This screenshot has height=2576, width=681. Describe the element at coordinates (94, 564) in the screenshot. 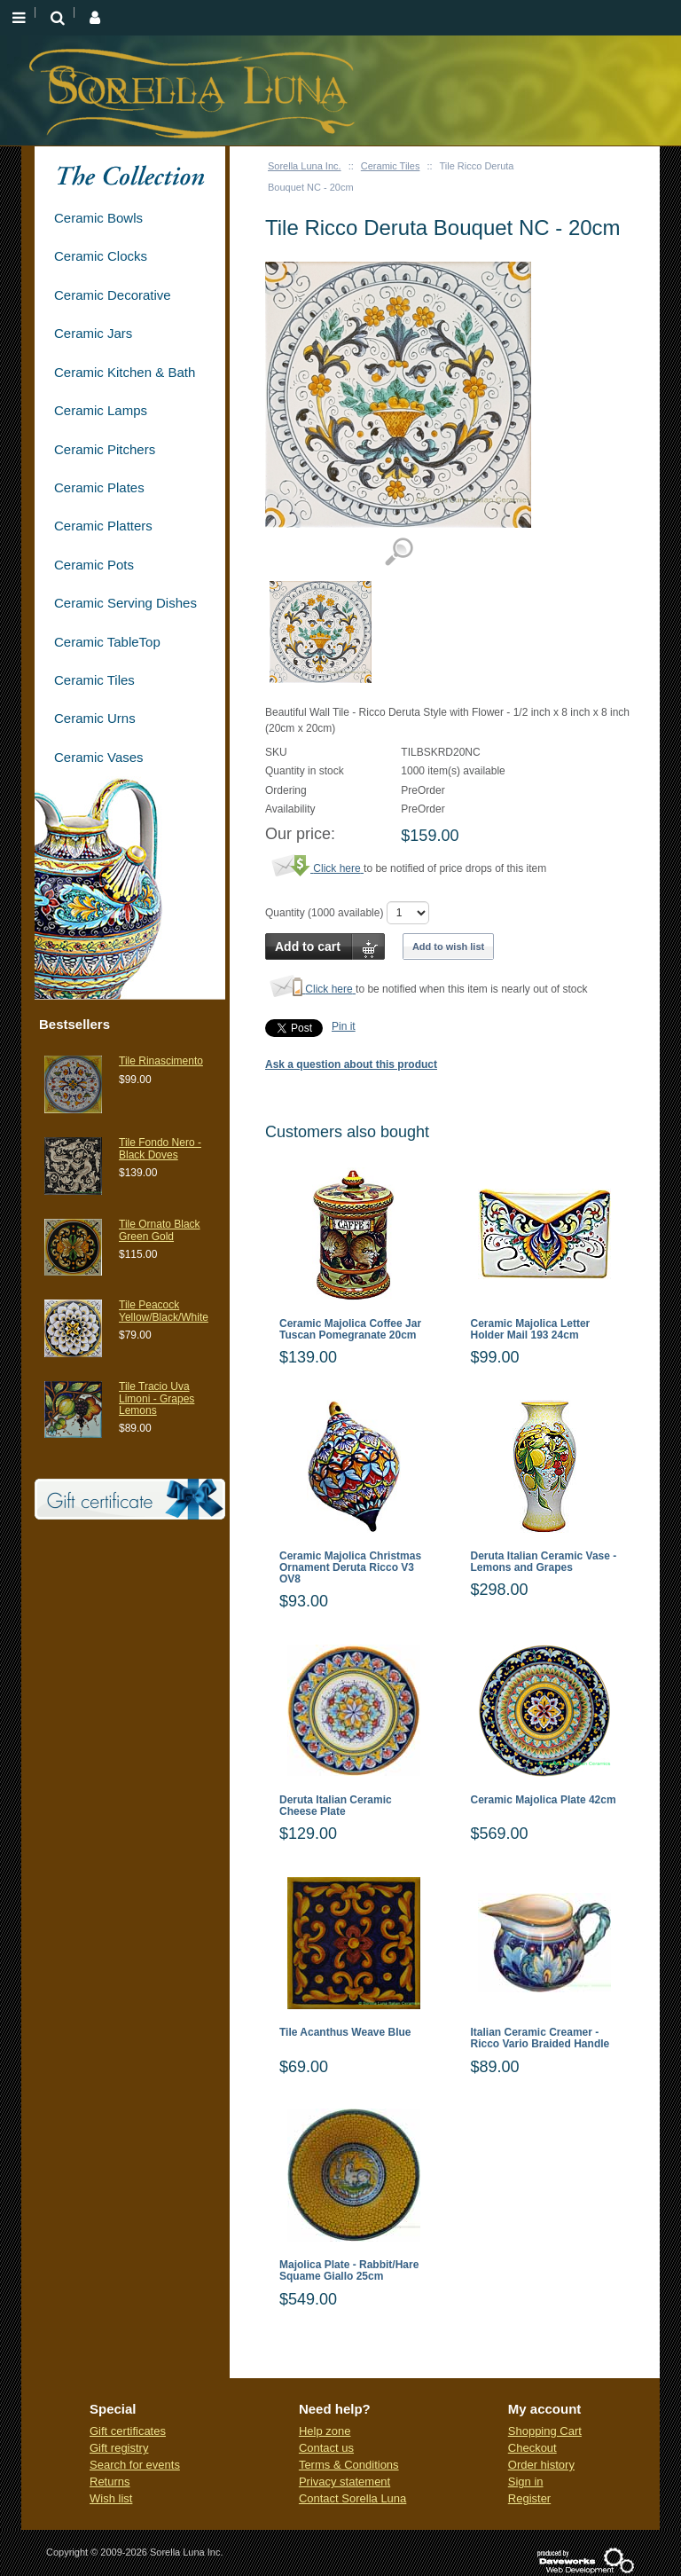

I see `Ceramic Pots` at that location.